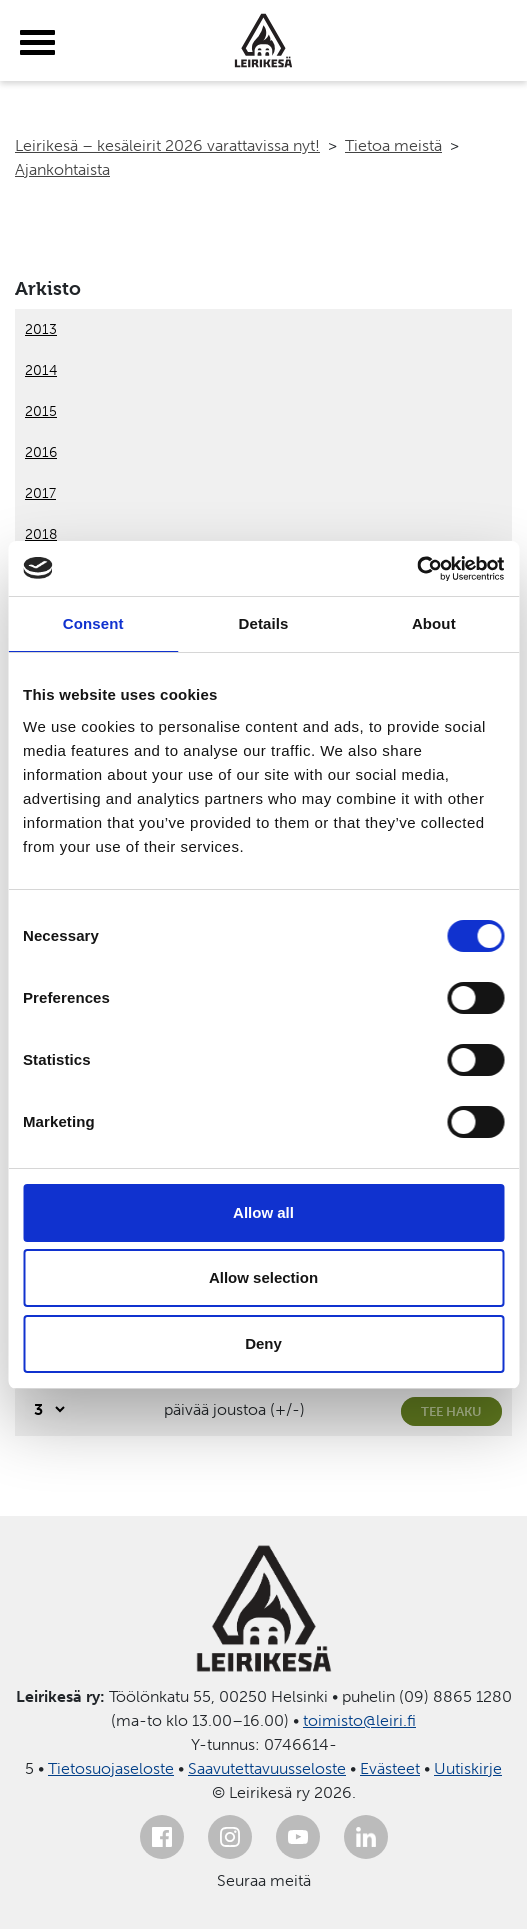 This screenshot has height=1929, width=527. I want to click on Tee haku, so click(451, 1411).